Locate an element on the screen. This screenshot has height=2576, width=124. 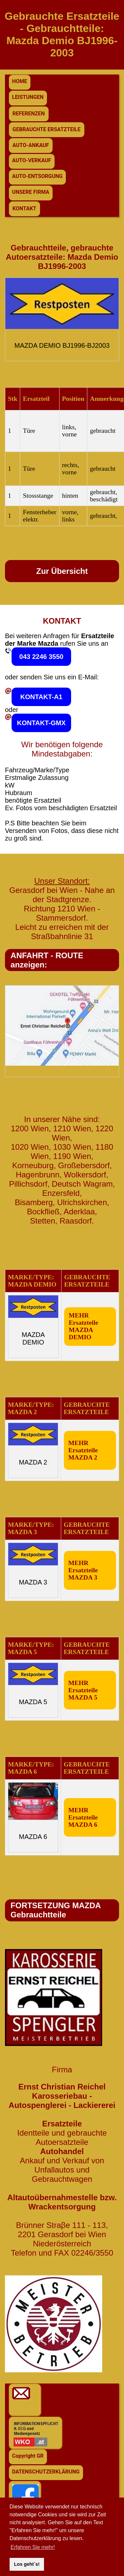
MEHR Ersatzteile MAZDA 3 is located at coordinates (83, 1570).